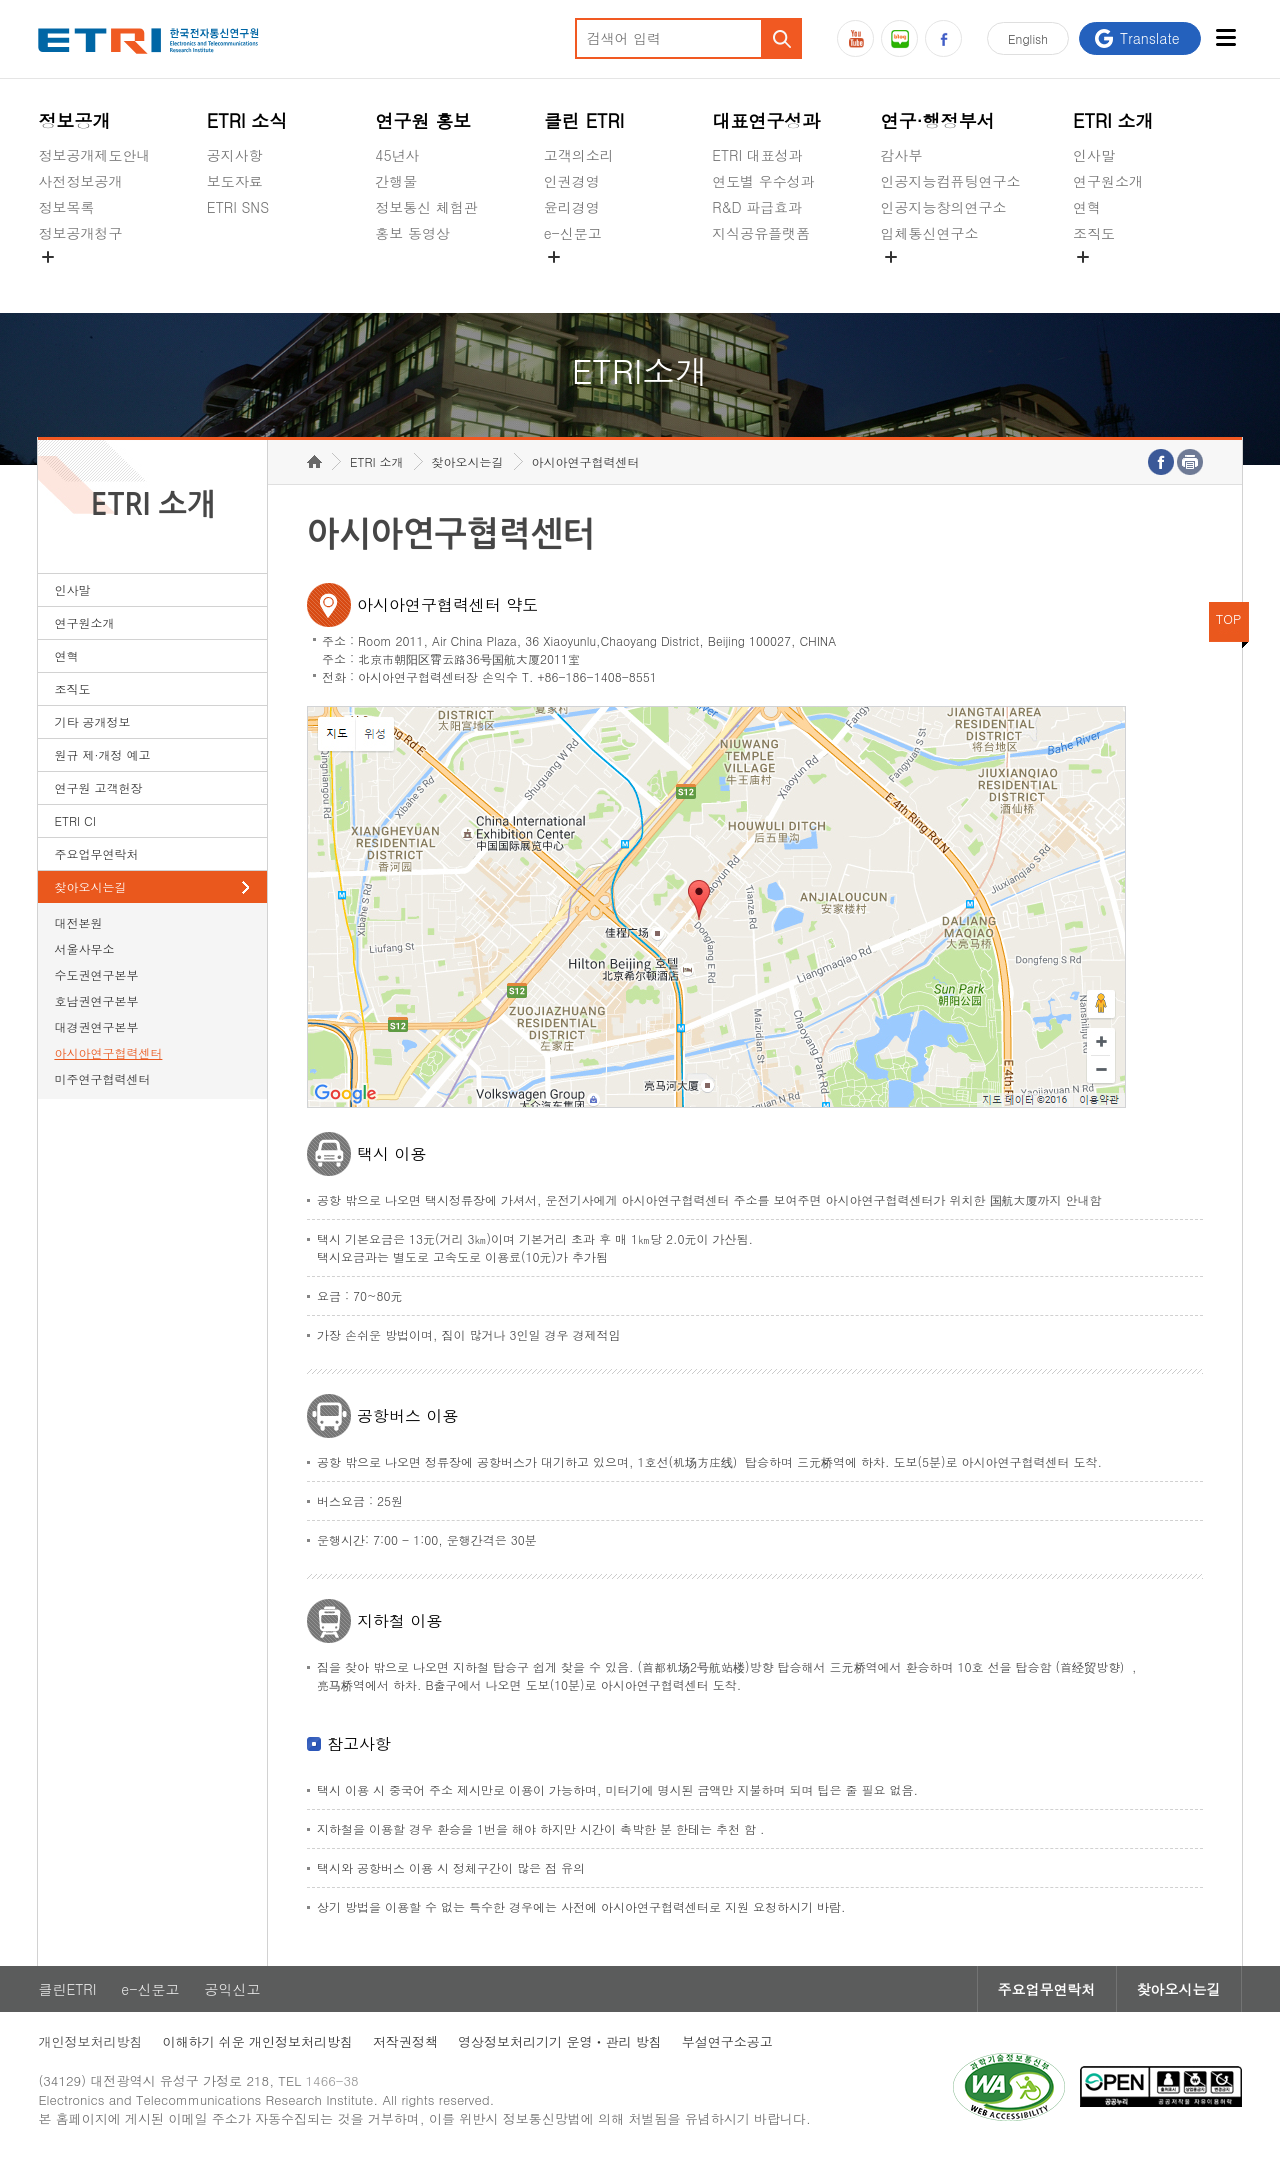 Image resolution: width=1280 pixels, height=2158 pixels. What do you see at coordinates (572, 207) in the screenshot?
I see `윤리경영` at bounding box center [572, 207].